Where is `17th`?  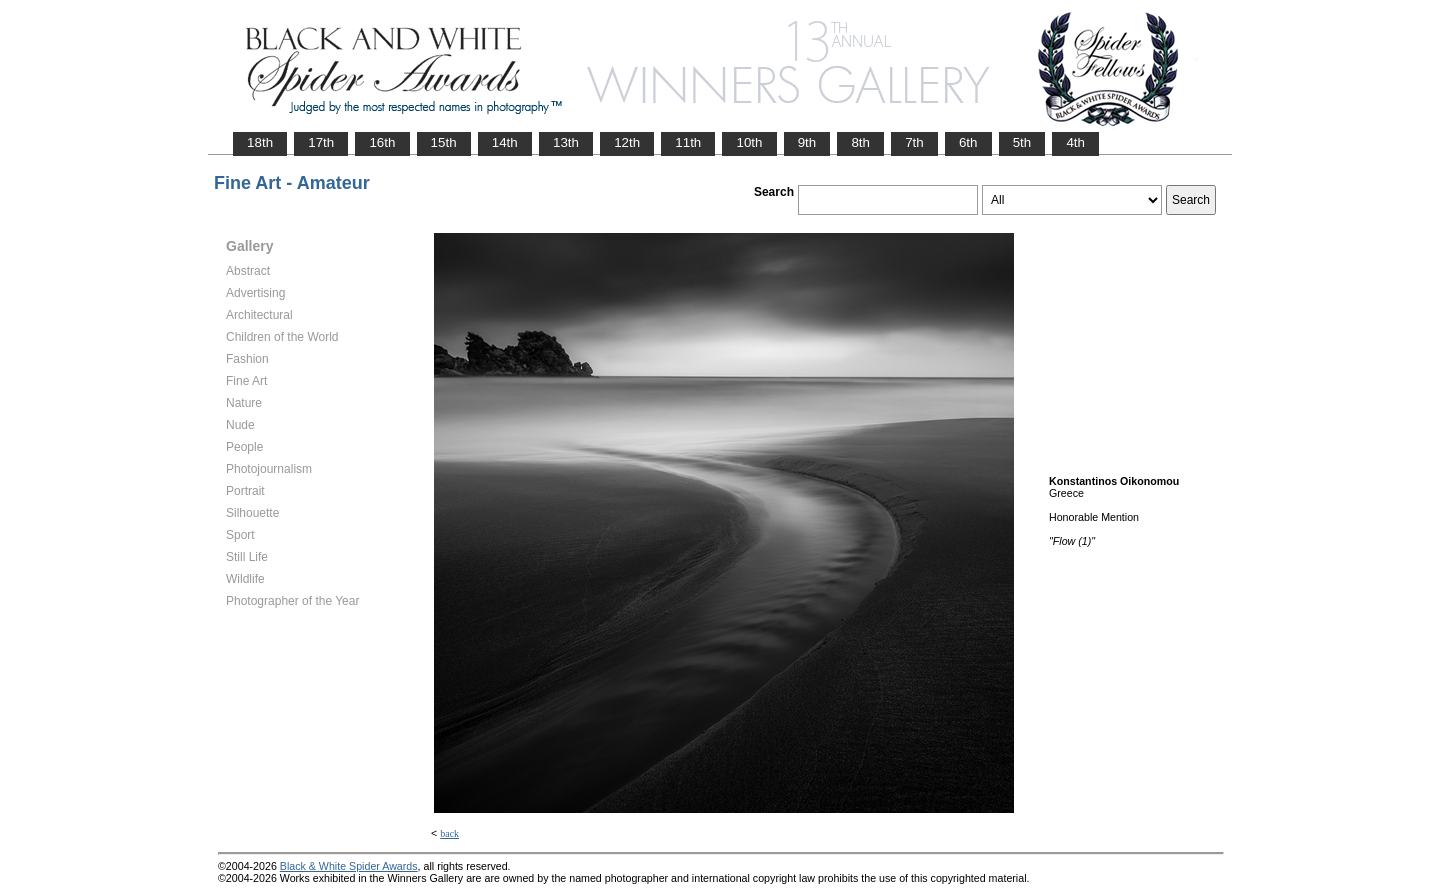 17th is located at coordinates (321, 142).